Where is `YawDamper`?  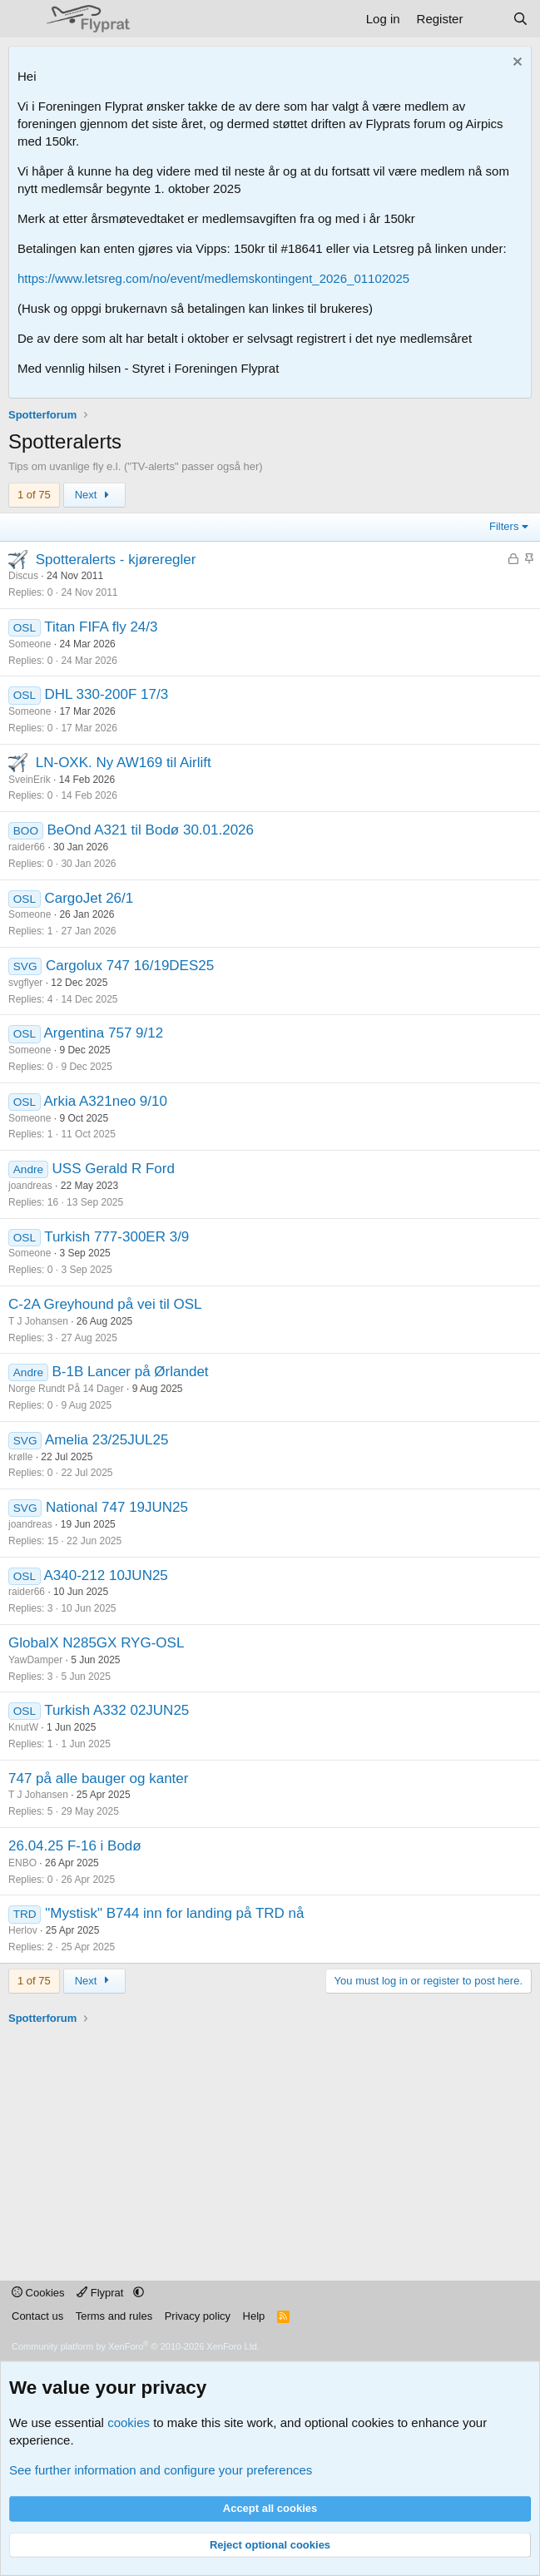 YawDamper is located at coordinates (35, 1660).